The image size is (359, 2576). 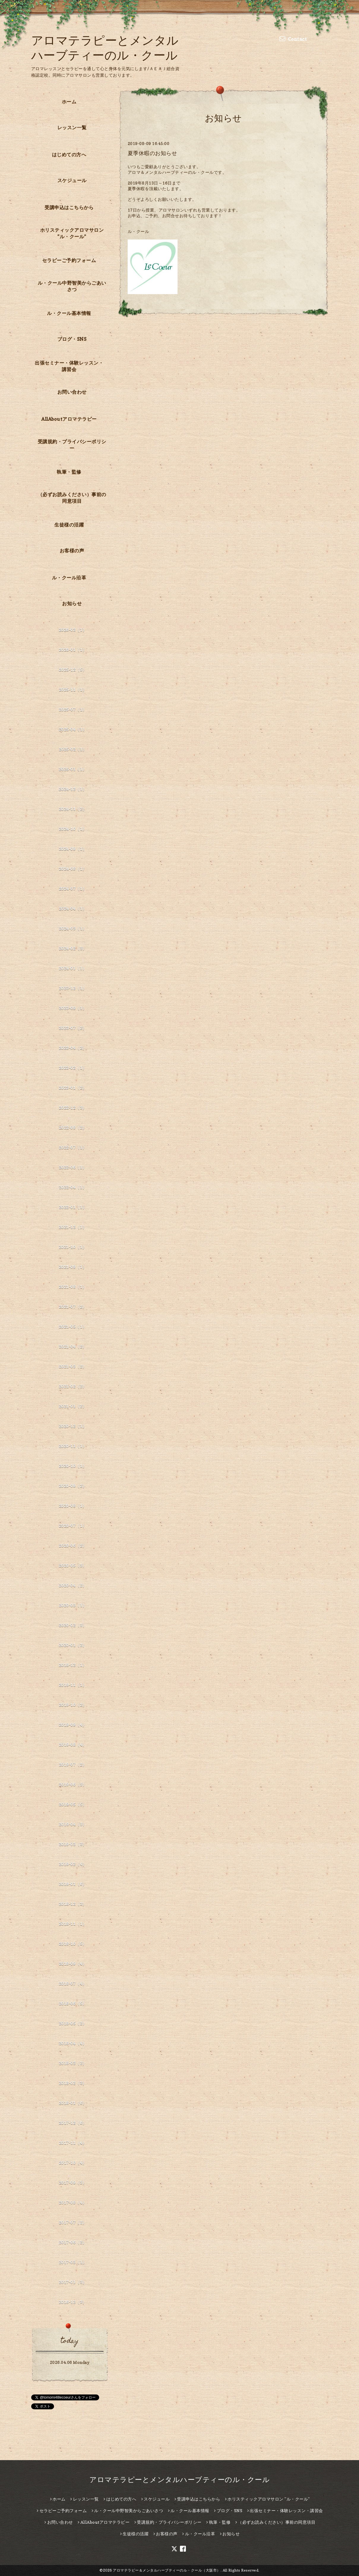 What do you see at coordinates (73, 1525) in the screenshot?
I see `2020-07（1）` at bounding box center [73, 1525].